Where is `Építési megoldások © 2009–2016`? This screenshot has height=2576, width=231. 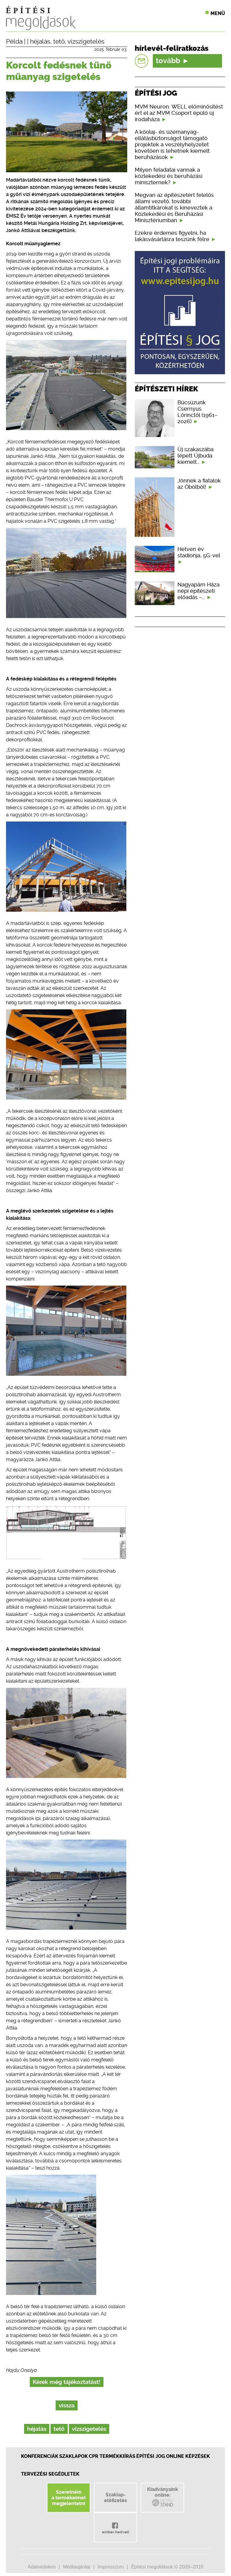 Építési megoldások © 2009–2016 is located at coordinates (167, 2566).